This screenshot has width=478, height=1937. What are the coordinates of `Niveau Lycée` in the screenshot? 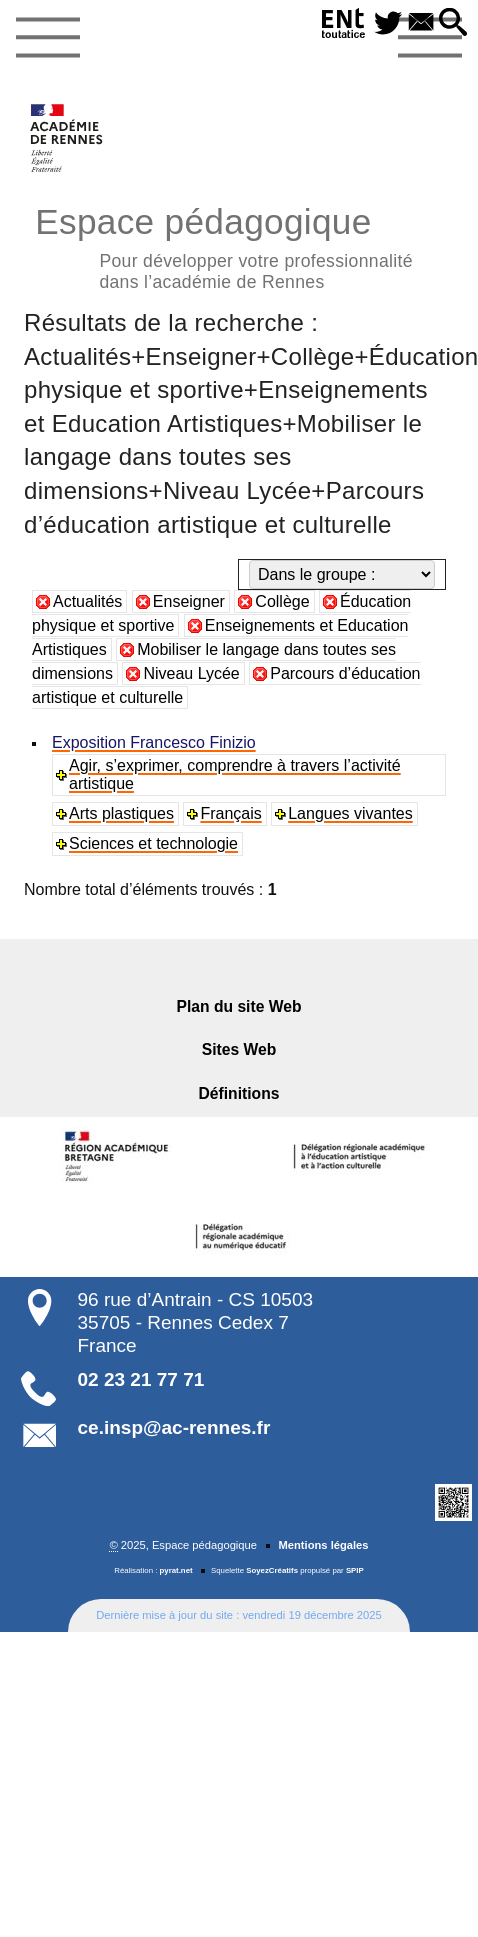 It's located at (191, 673).